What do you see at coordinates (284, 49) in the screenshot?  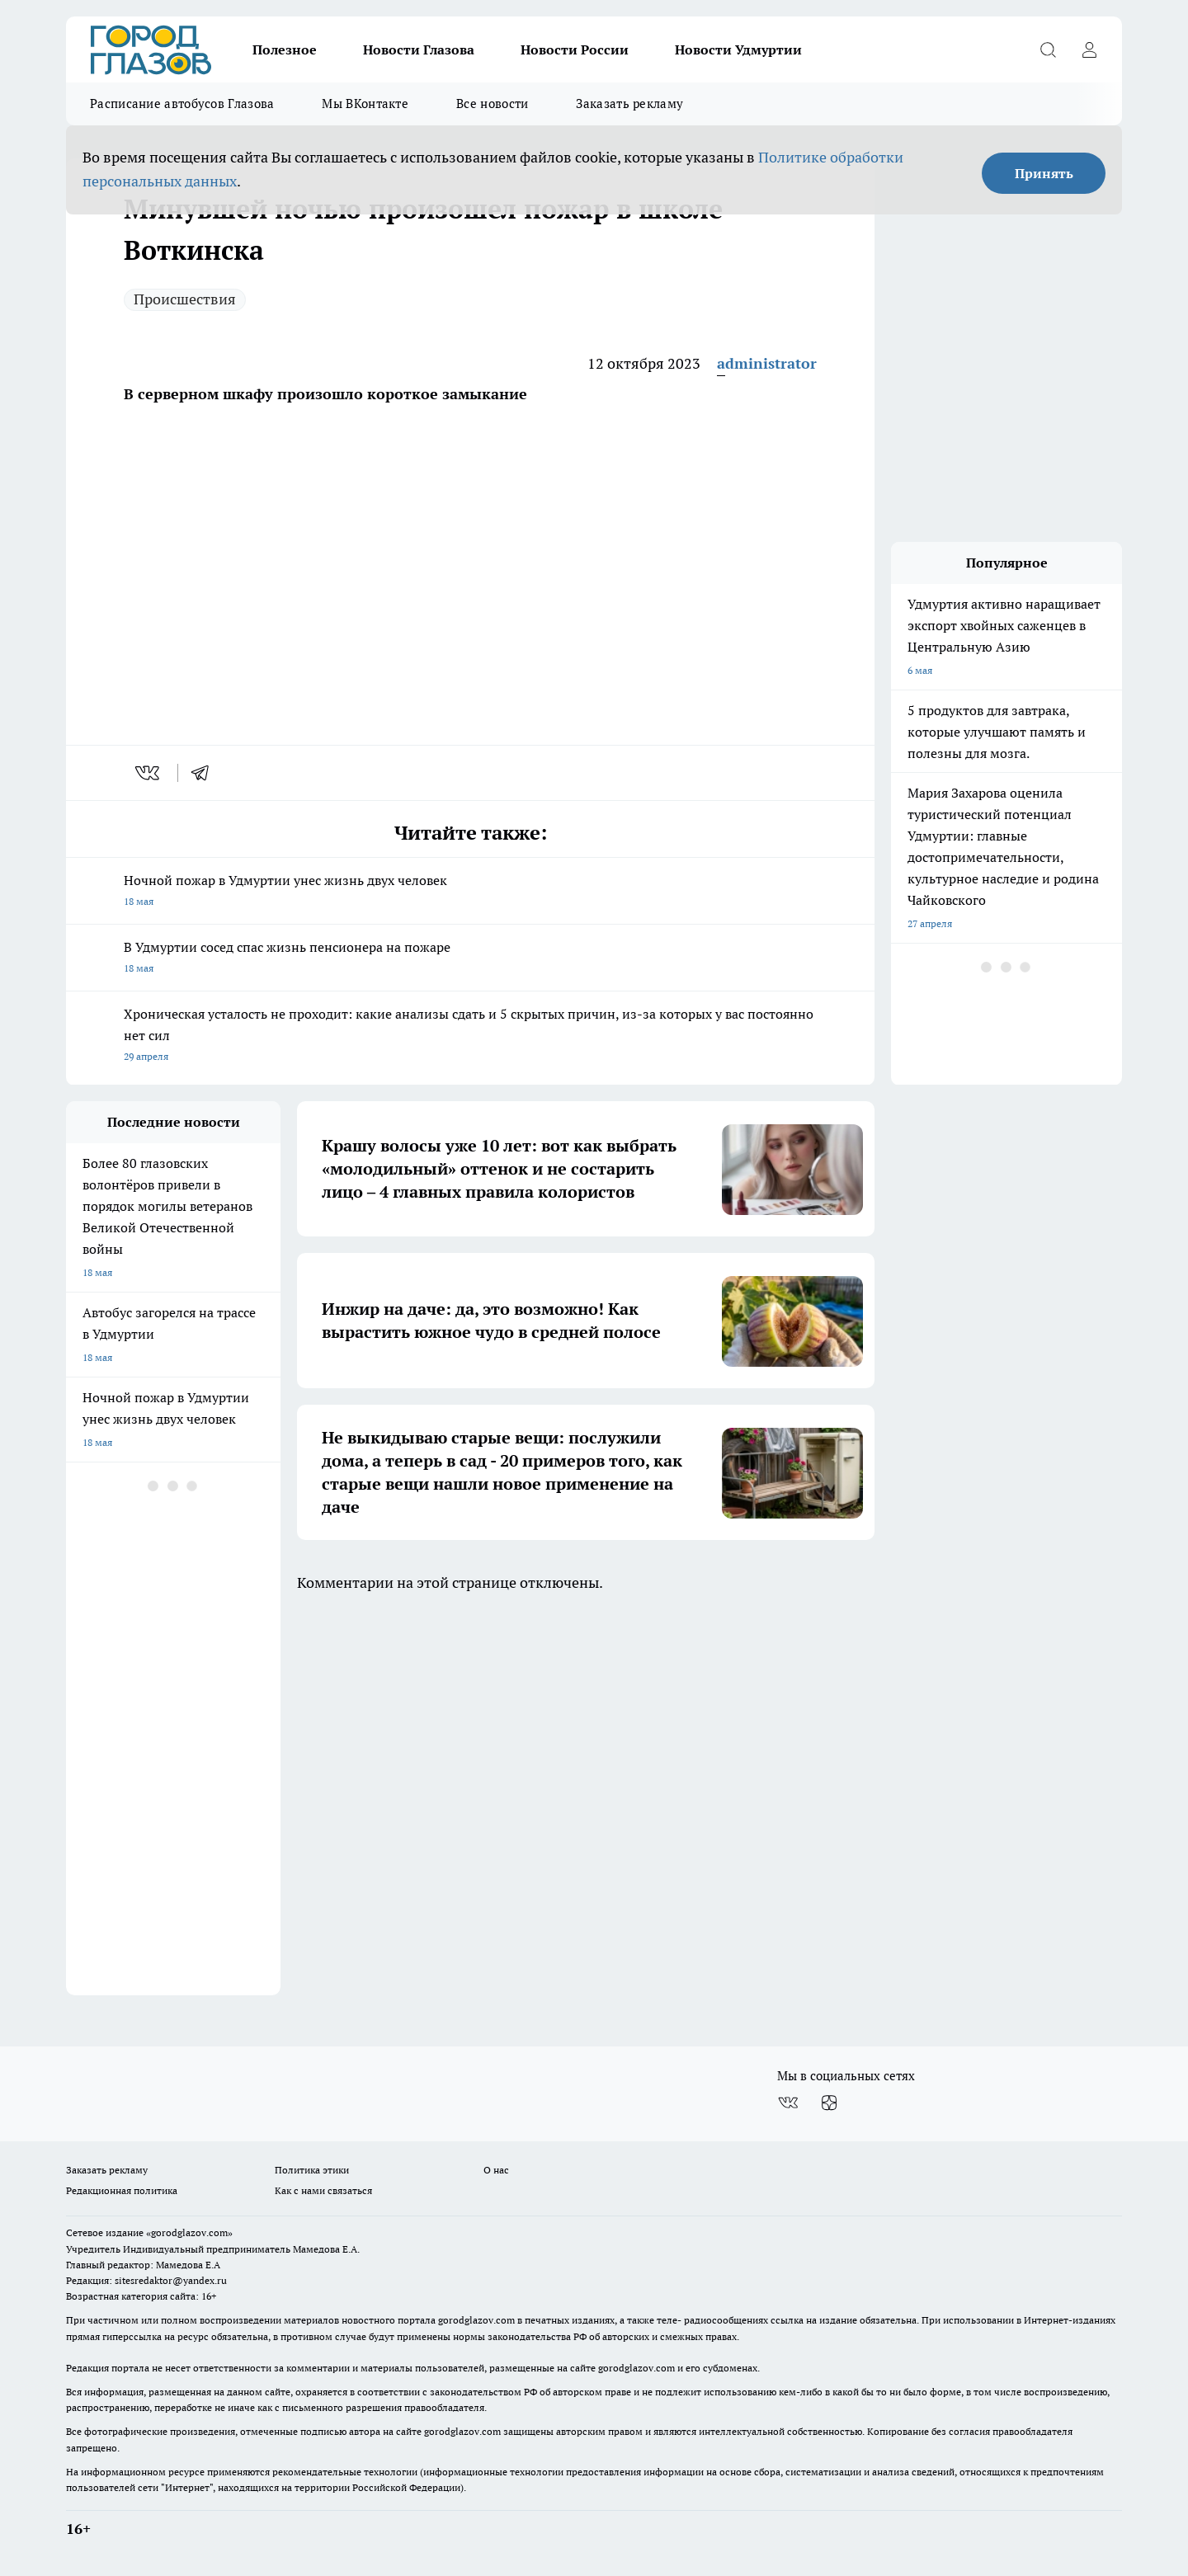 I see `Полезное` at bounding box center [284, 49].